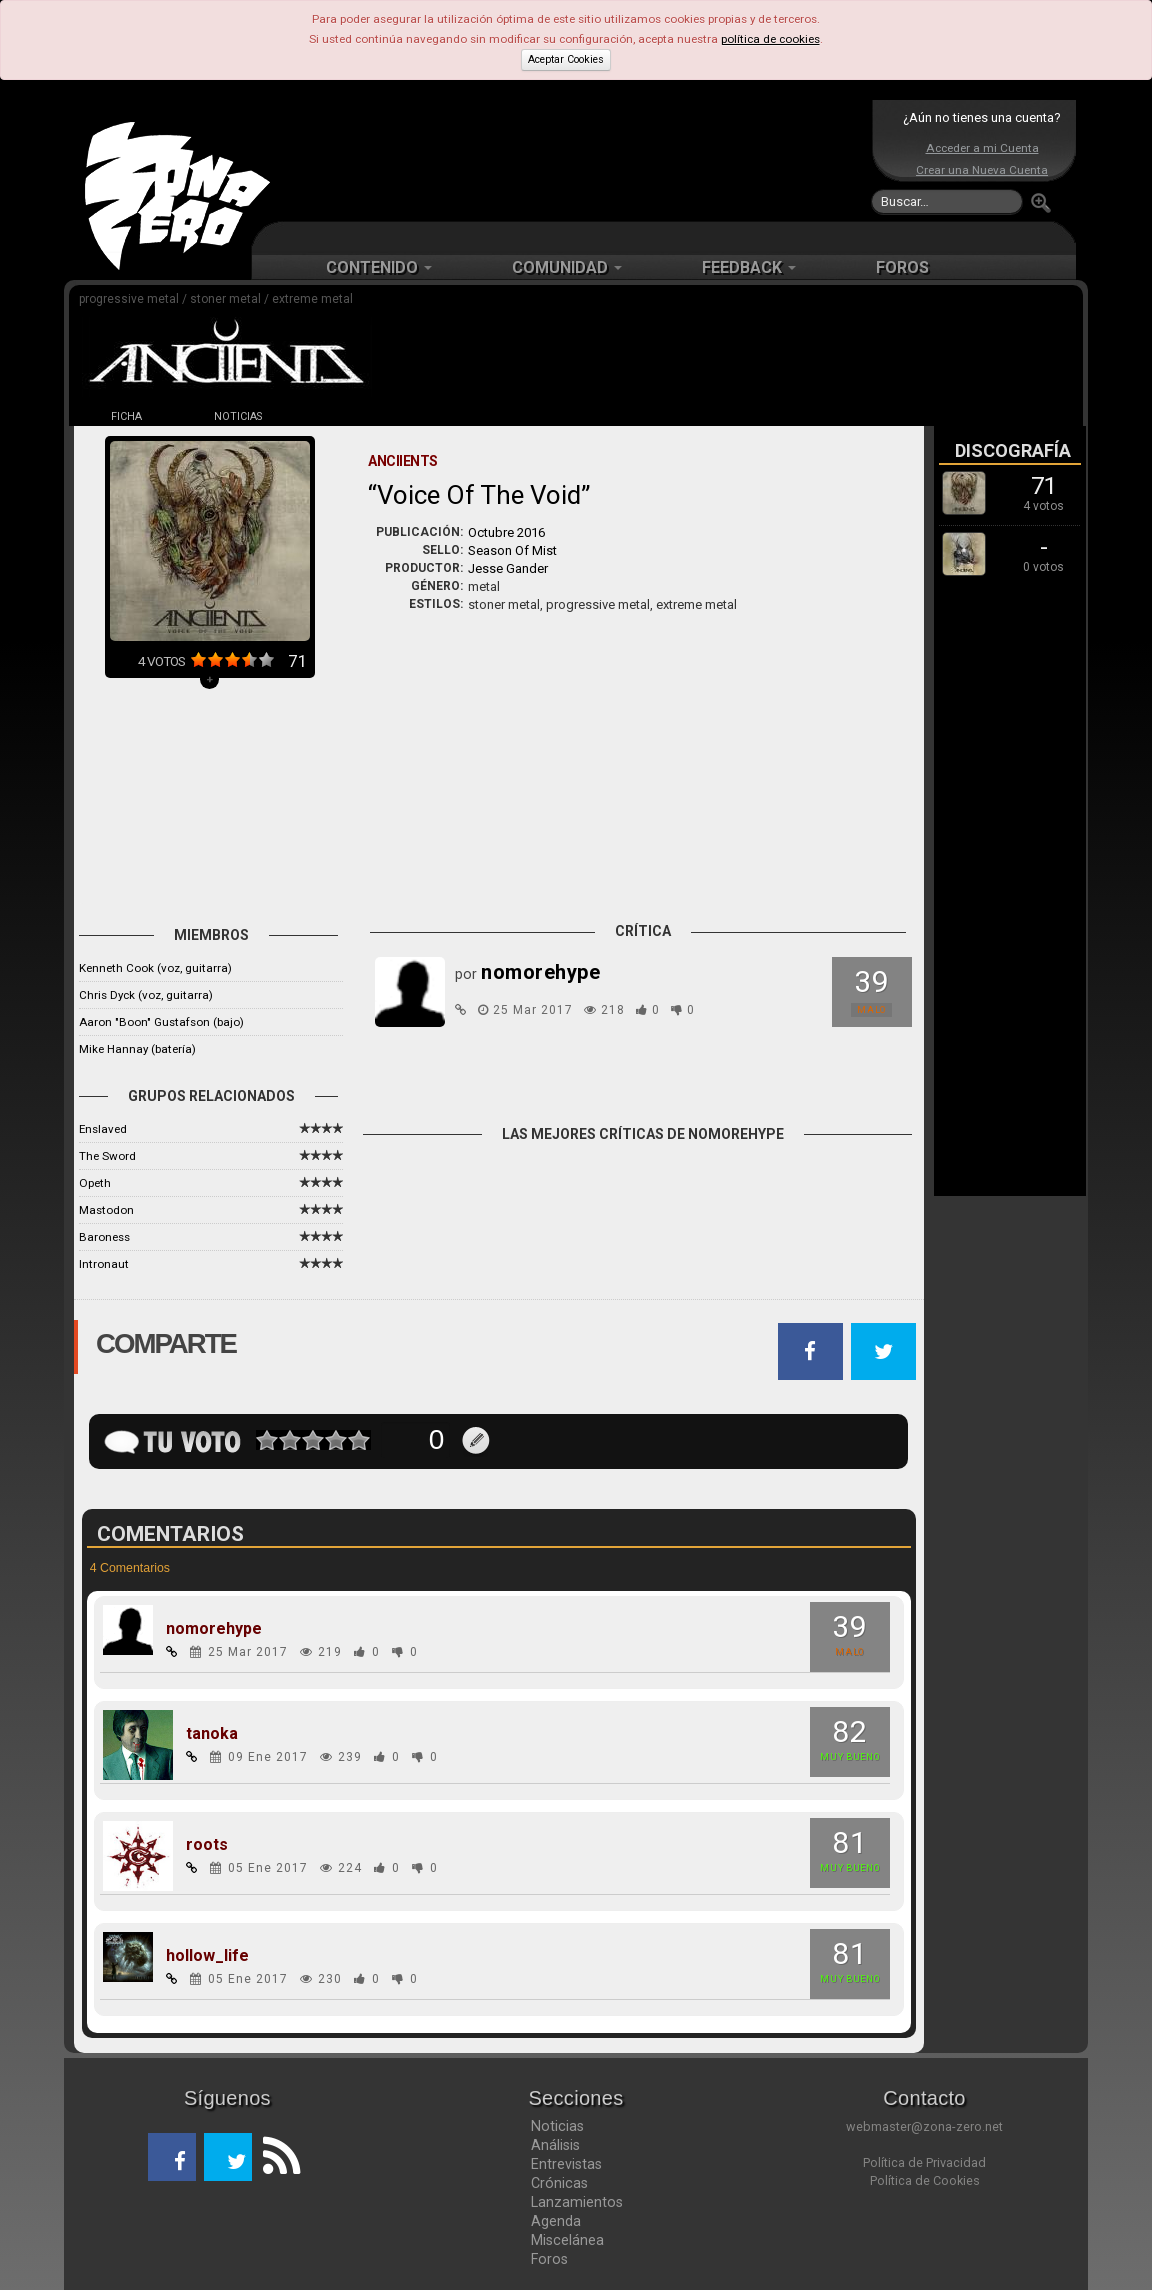  What do you see at coordinates (238, 416) in the screenshot?
I see `NOTICIAS` at bounding box center [238, 416].